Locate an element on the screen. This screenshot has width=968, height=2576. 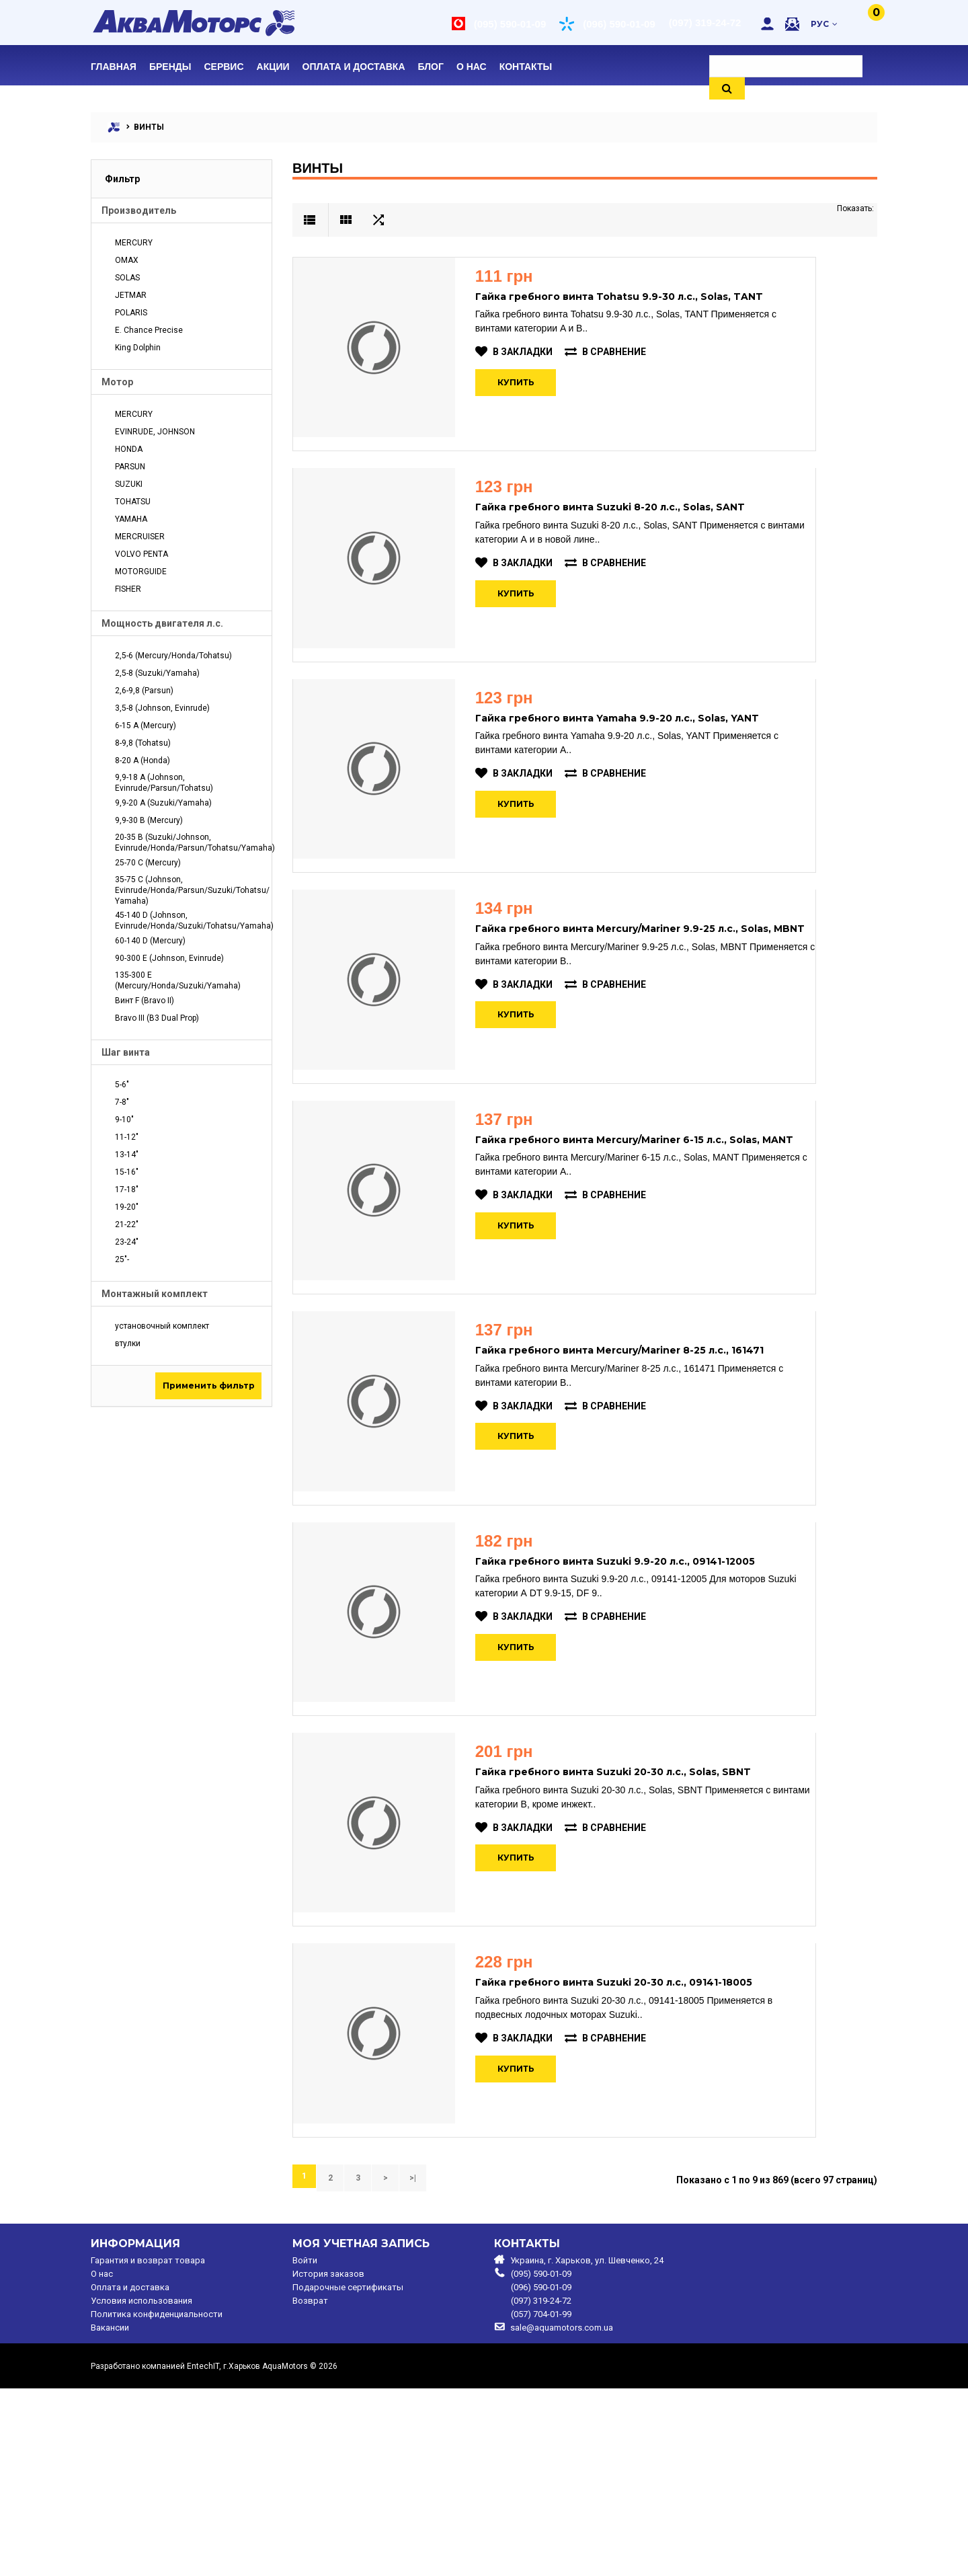
60-140 D (Mercury) is located at coordinates (150, 940).